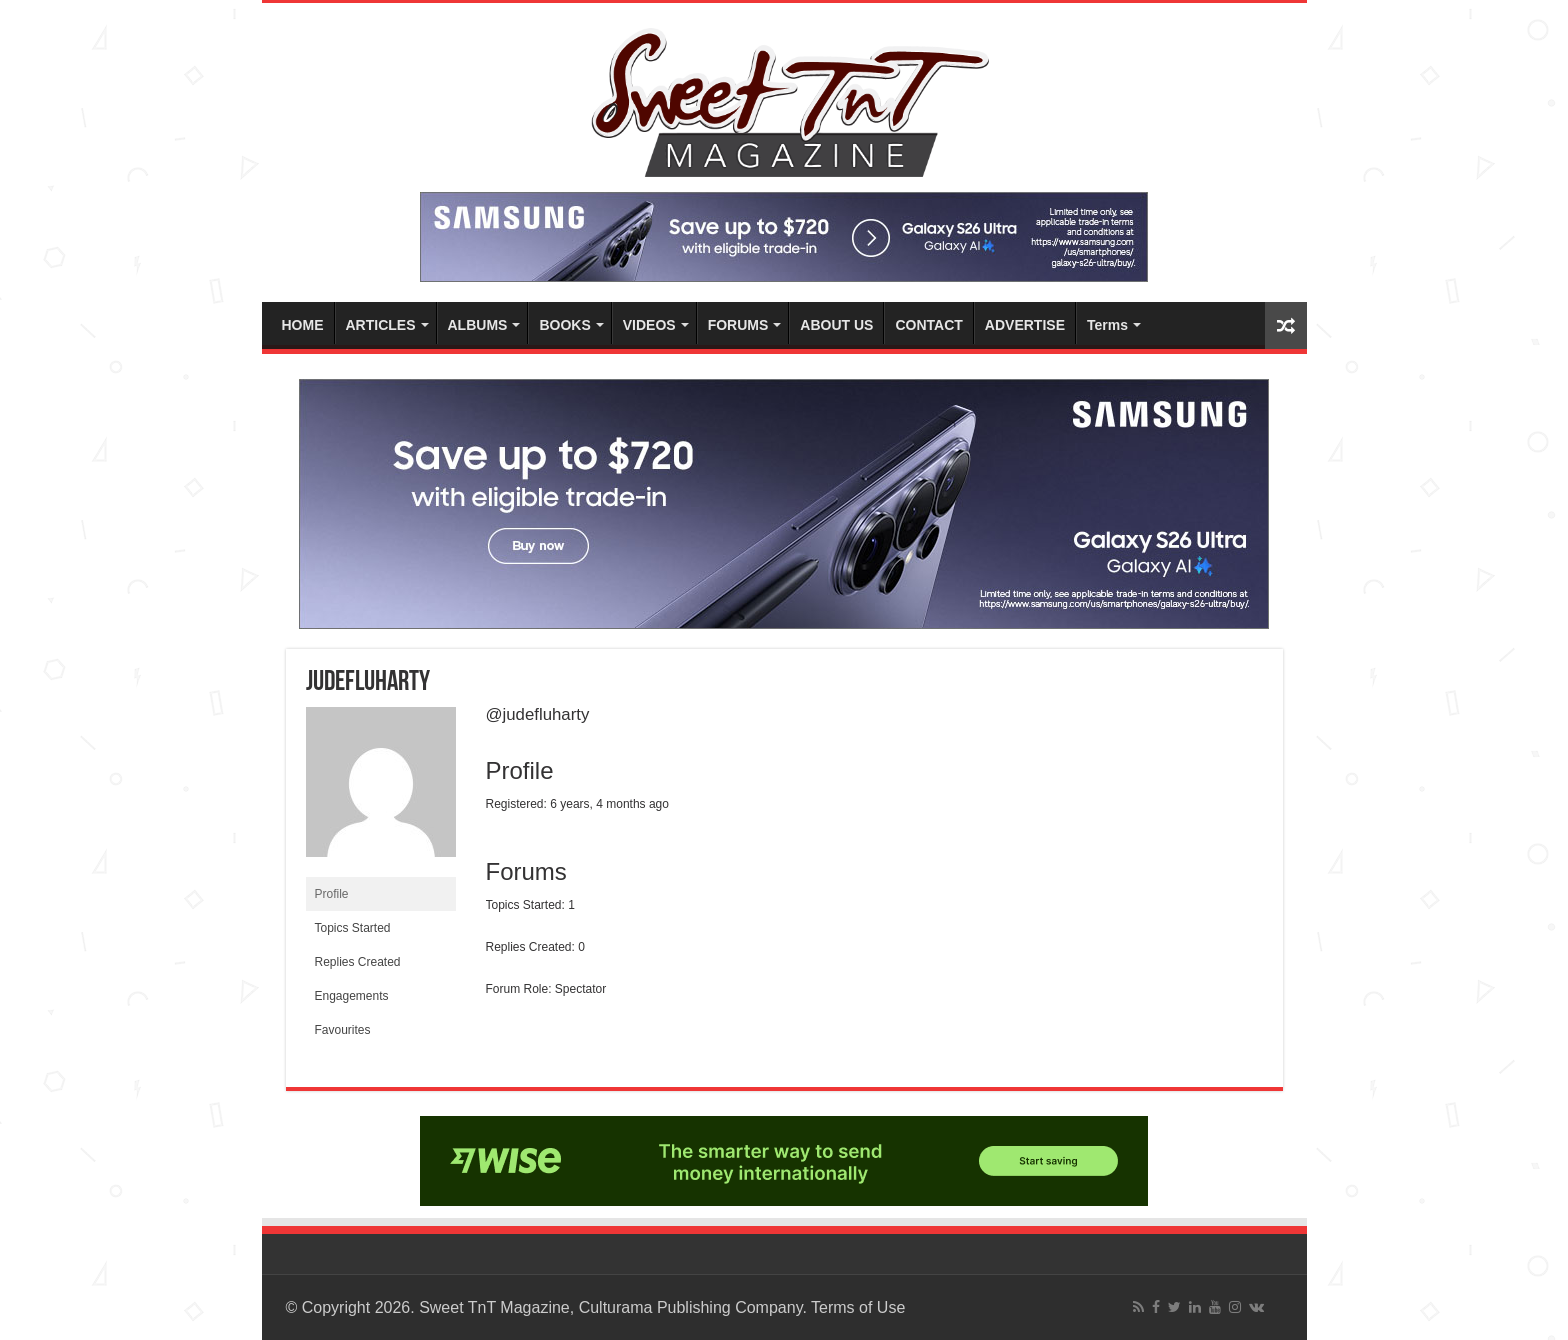 This screenshot has width=1568, height=1340. What do you see at coordinates (836, 325) in the screenshot?
I see `ABOUT US` at bounding box center [836, 325].